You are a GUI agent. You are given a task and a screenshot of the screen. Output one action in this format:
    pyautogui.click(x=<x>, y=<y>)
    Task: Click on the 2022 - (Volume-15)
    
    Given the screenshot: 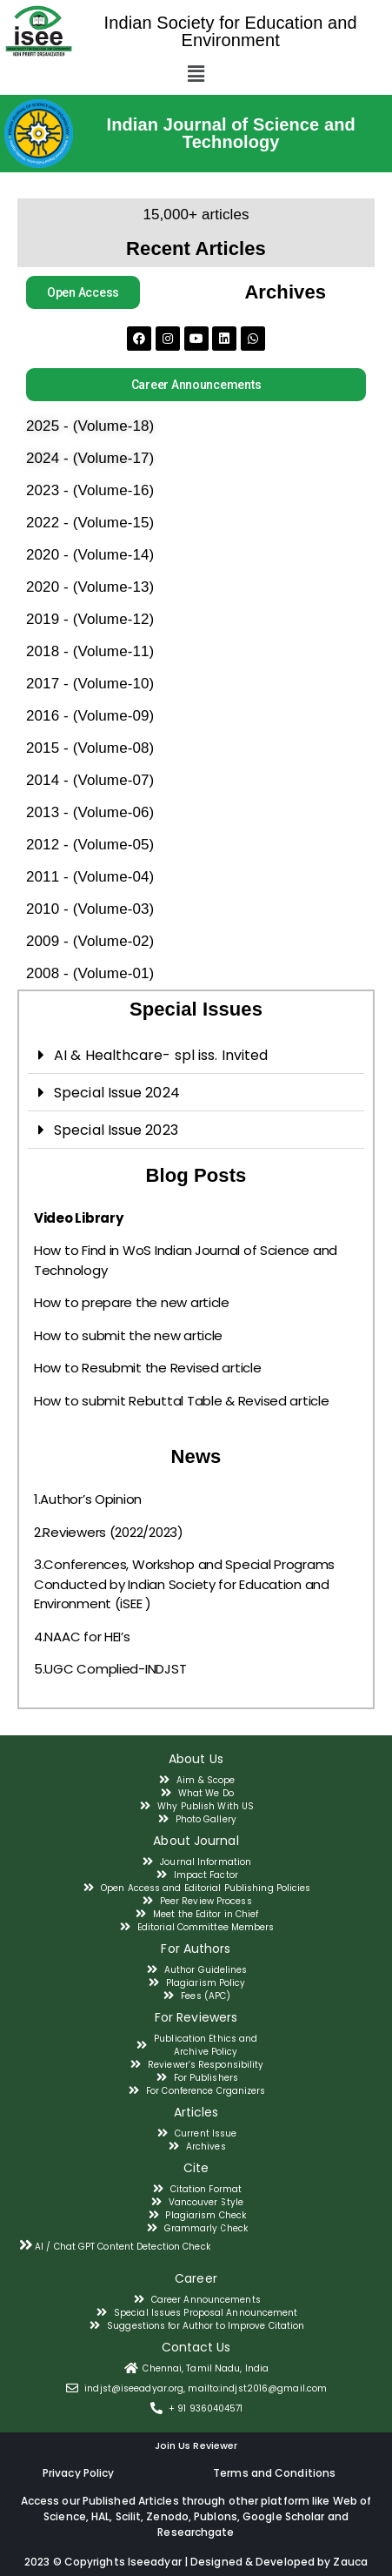 What is the action you would take?
    pyautogui.click(x=90, y=522)
    